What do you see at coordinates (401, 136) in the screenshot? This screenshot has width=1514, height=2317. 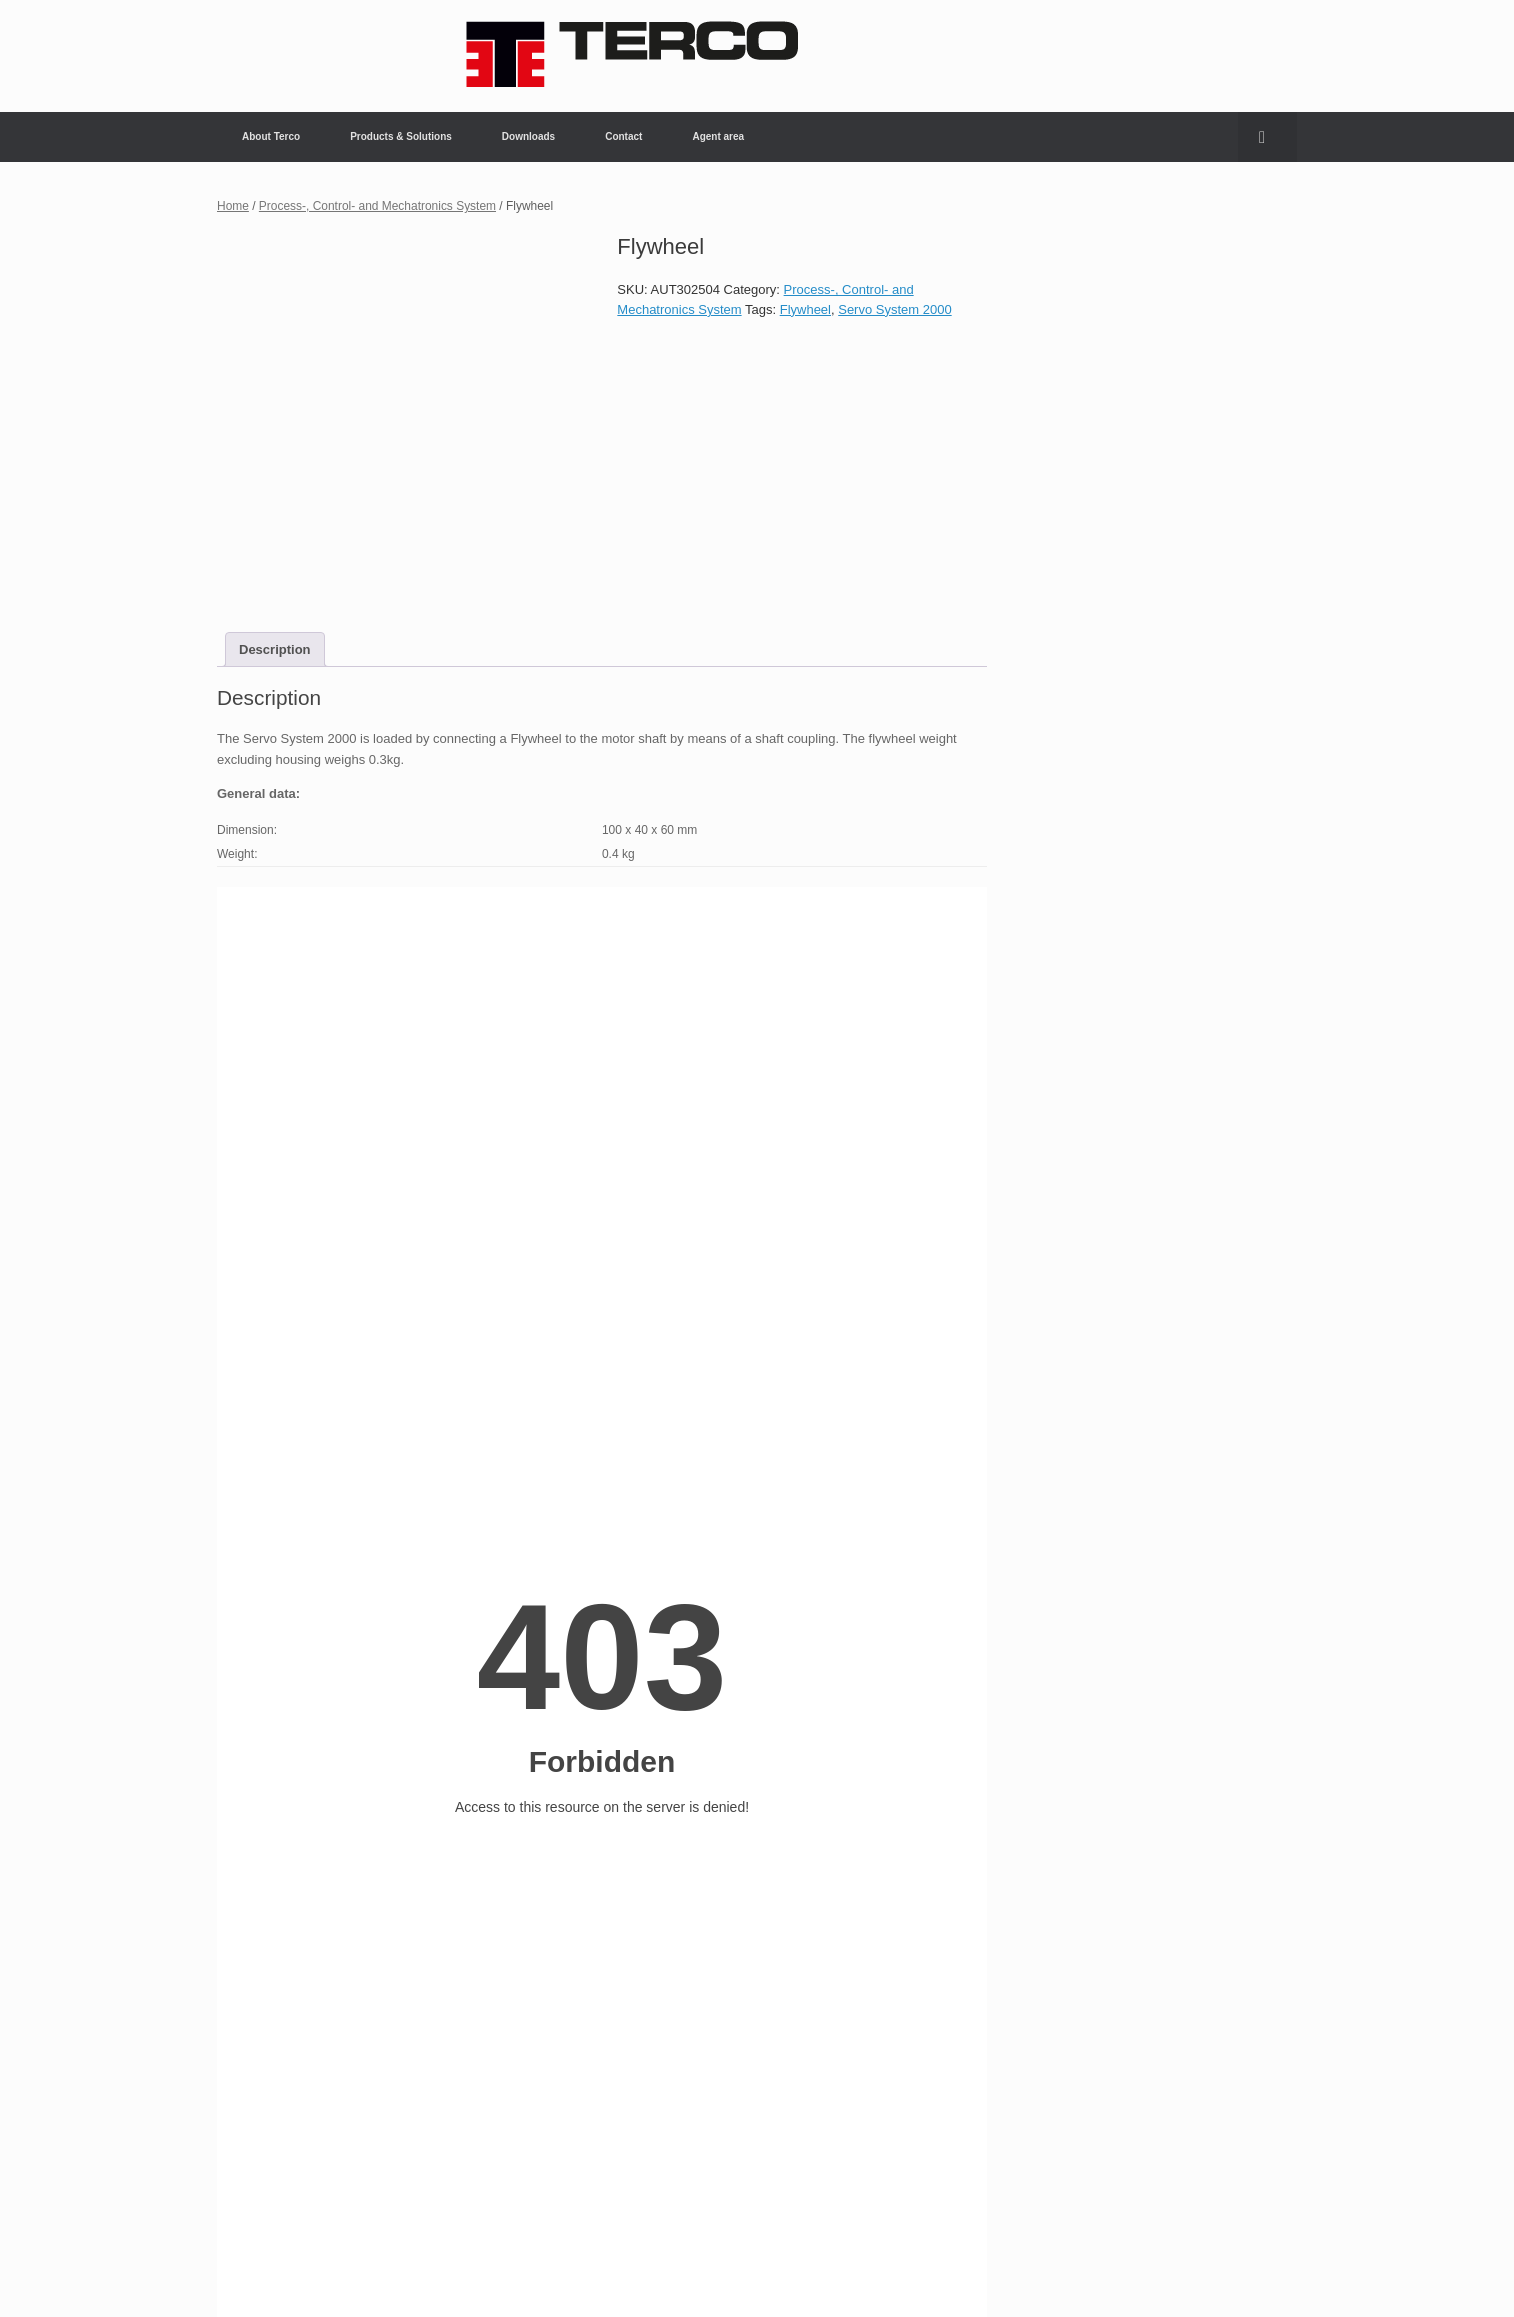 I see `Products & Solutions` at bounding box center [401, 136].